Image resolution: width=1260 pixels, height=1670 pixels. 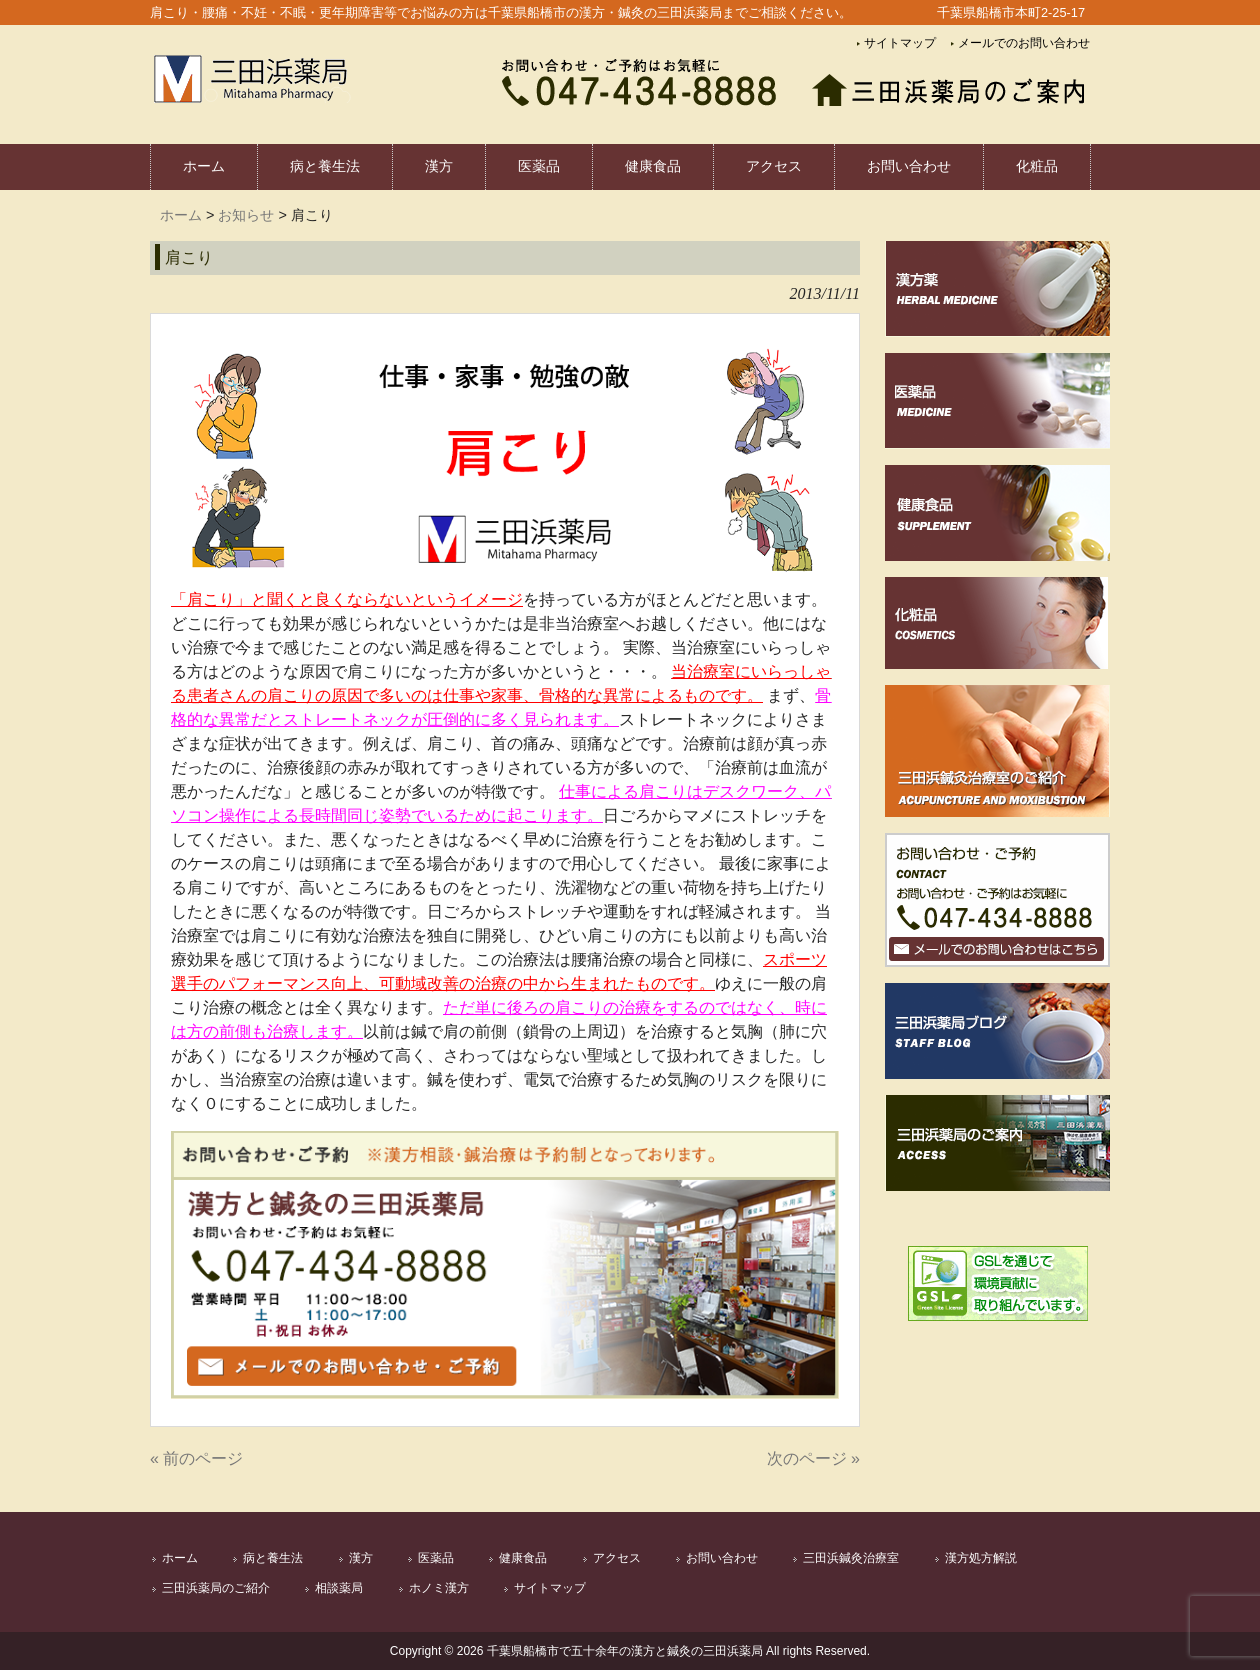 I want to click on 三田浜鍼灸治療室, so click(x=851, y=1558).